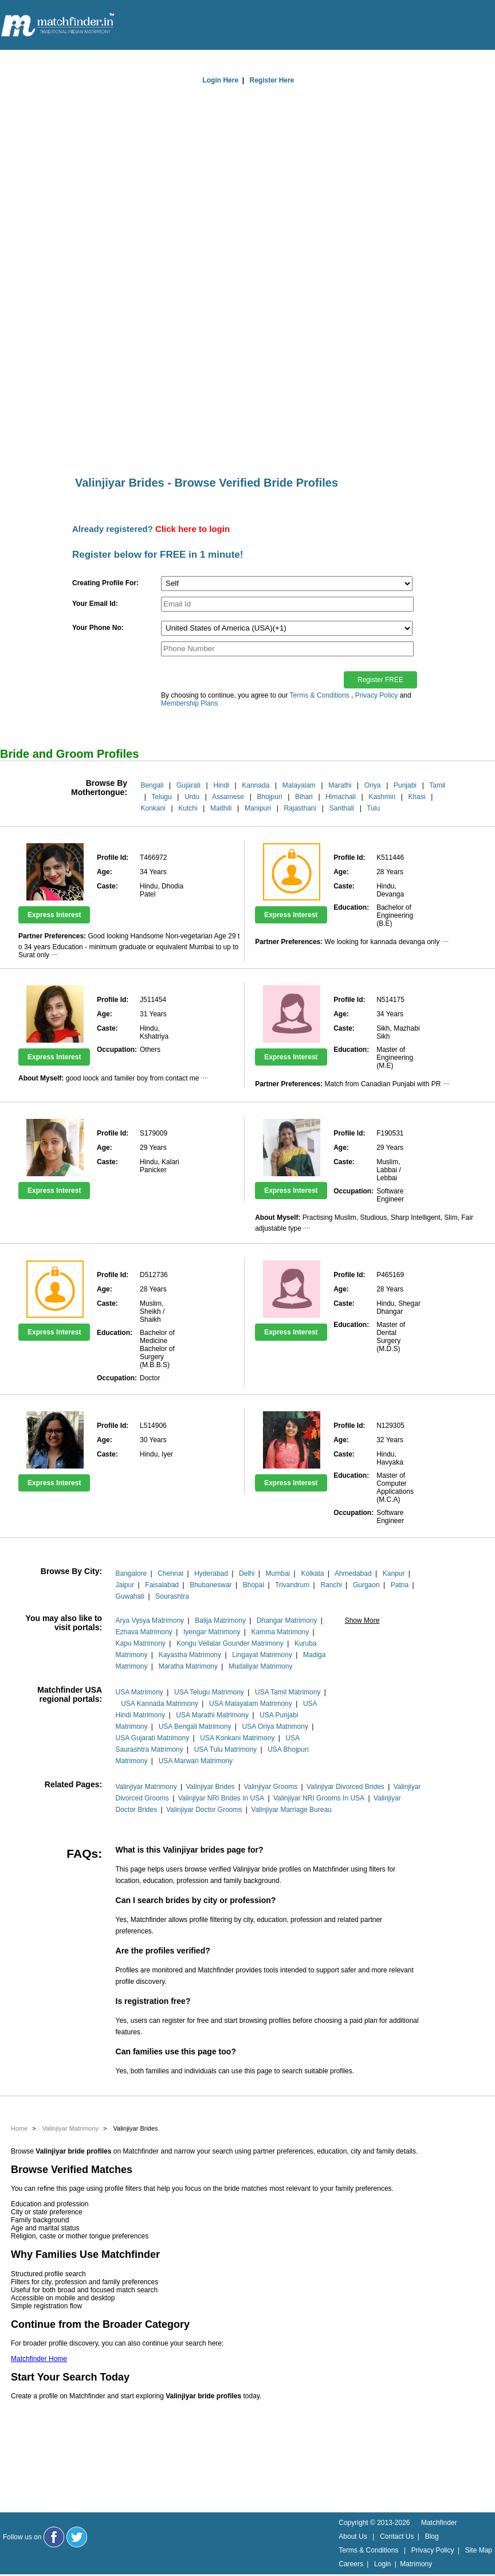 This screenshot has width=495, height=2576. Describe the element at coordinates (211, 1632) in the screenshot. I see `Iyengar Matrimony` at that location.